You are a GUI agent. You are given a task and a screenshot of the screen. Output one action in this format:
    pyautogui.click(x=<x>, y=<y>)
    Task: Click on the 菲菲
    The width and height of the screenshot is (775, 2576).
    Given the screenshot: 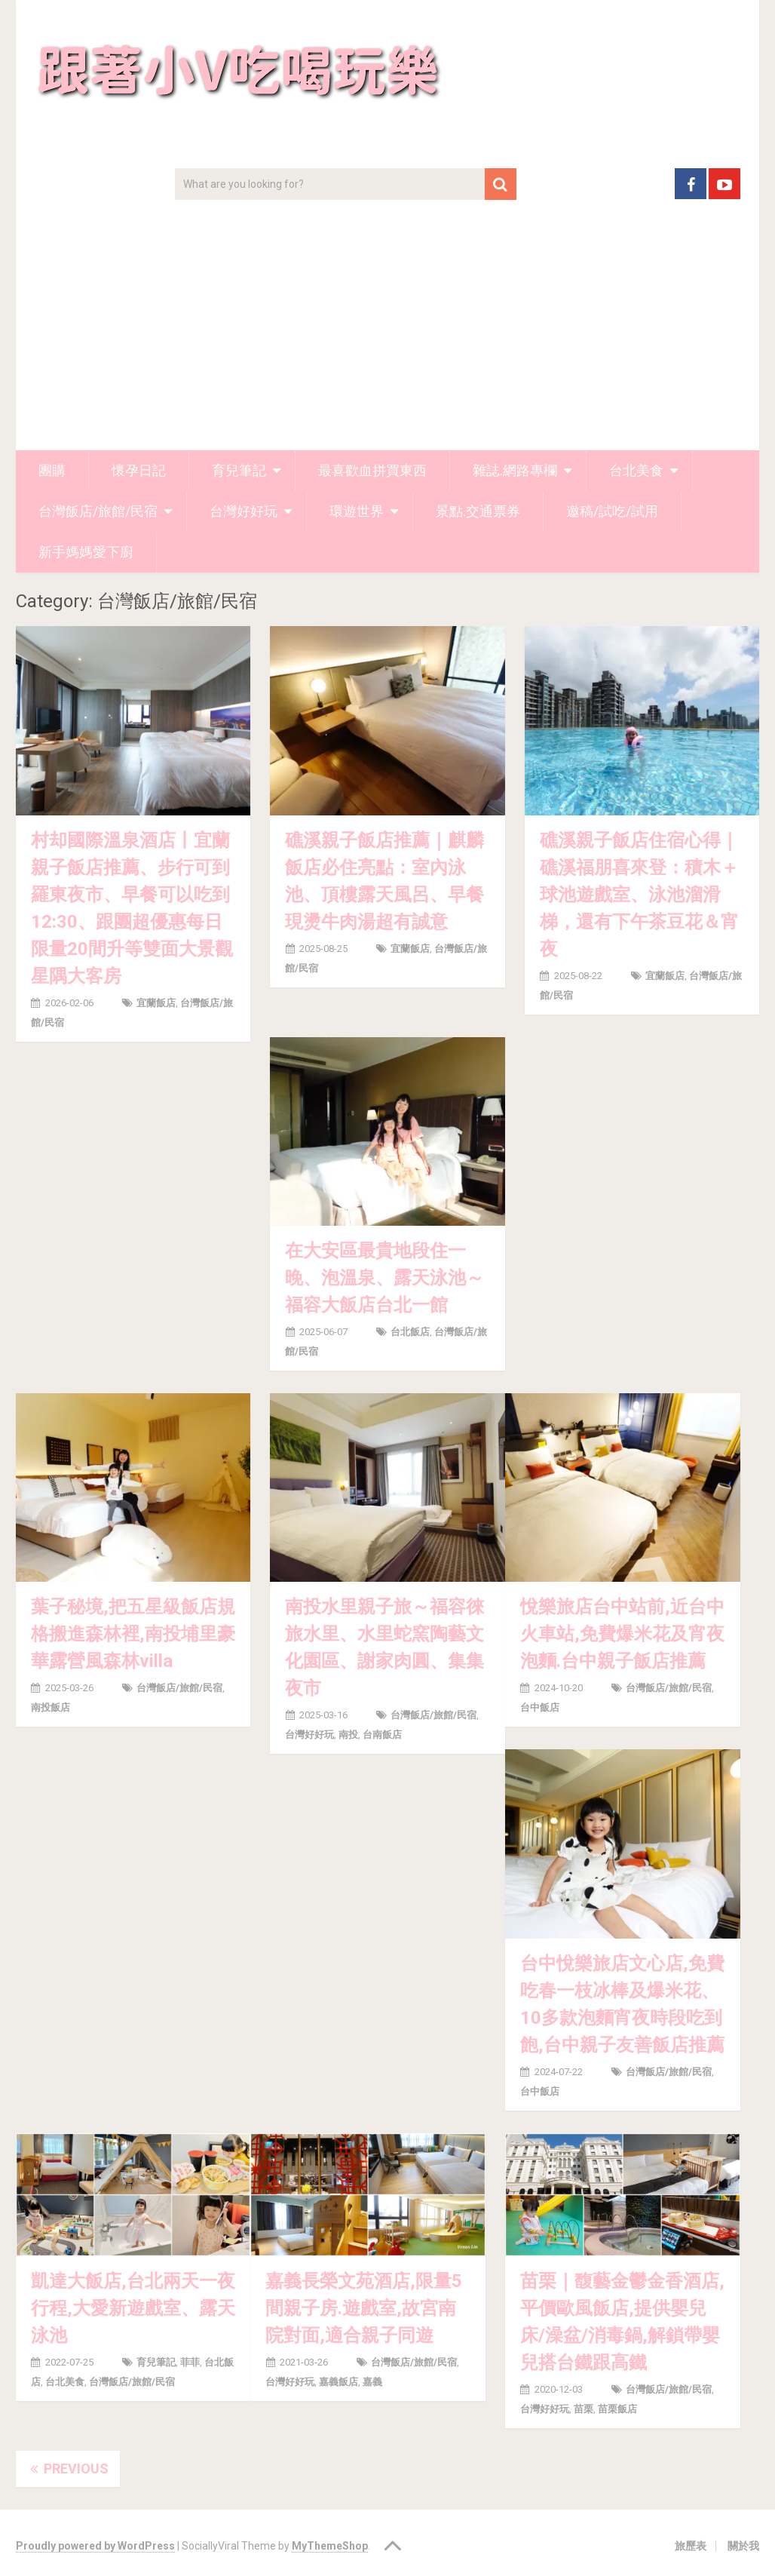 What is the action you would take?
    pyautogui.click(x=190, y=2362)
    